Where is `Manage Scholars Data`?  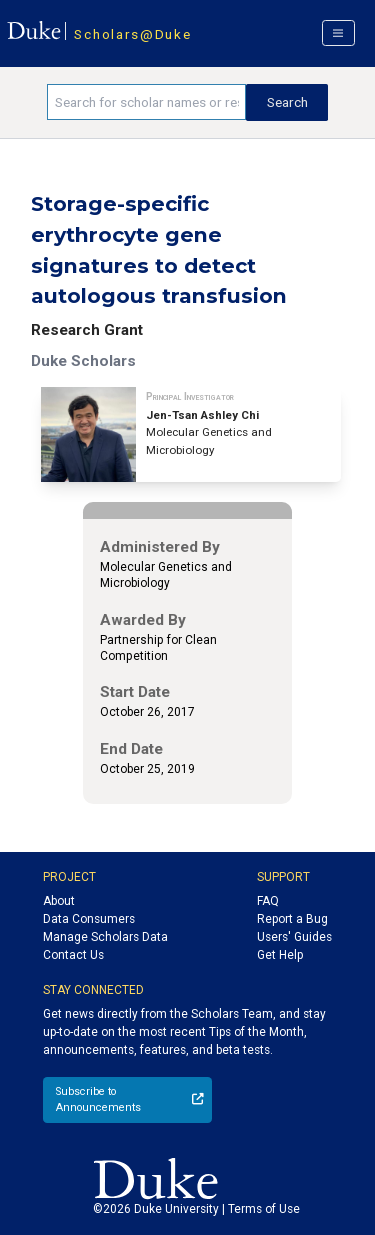
Manage Scholars Data is located at coordinates (105, 937).